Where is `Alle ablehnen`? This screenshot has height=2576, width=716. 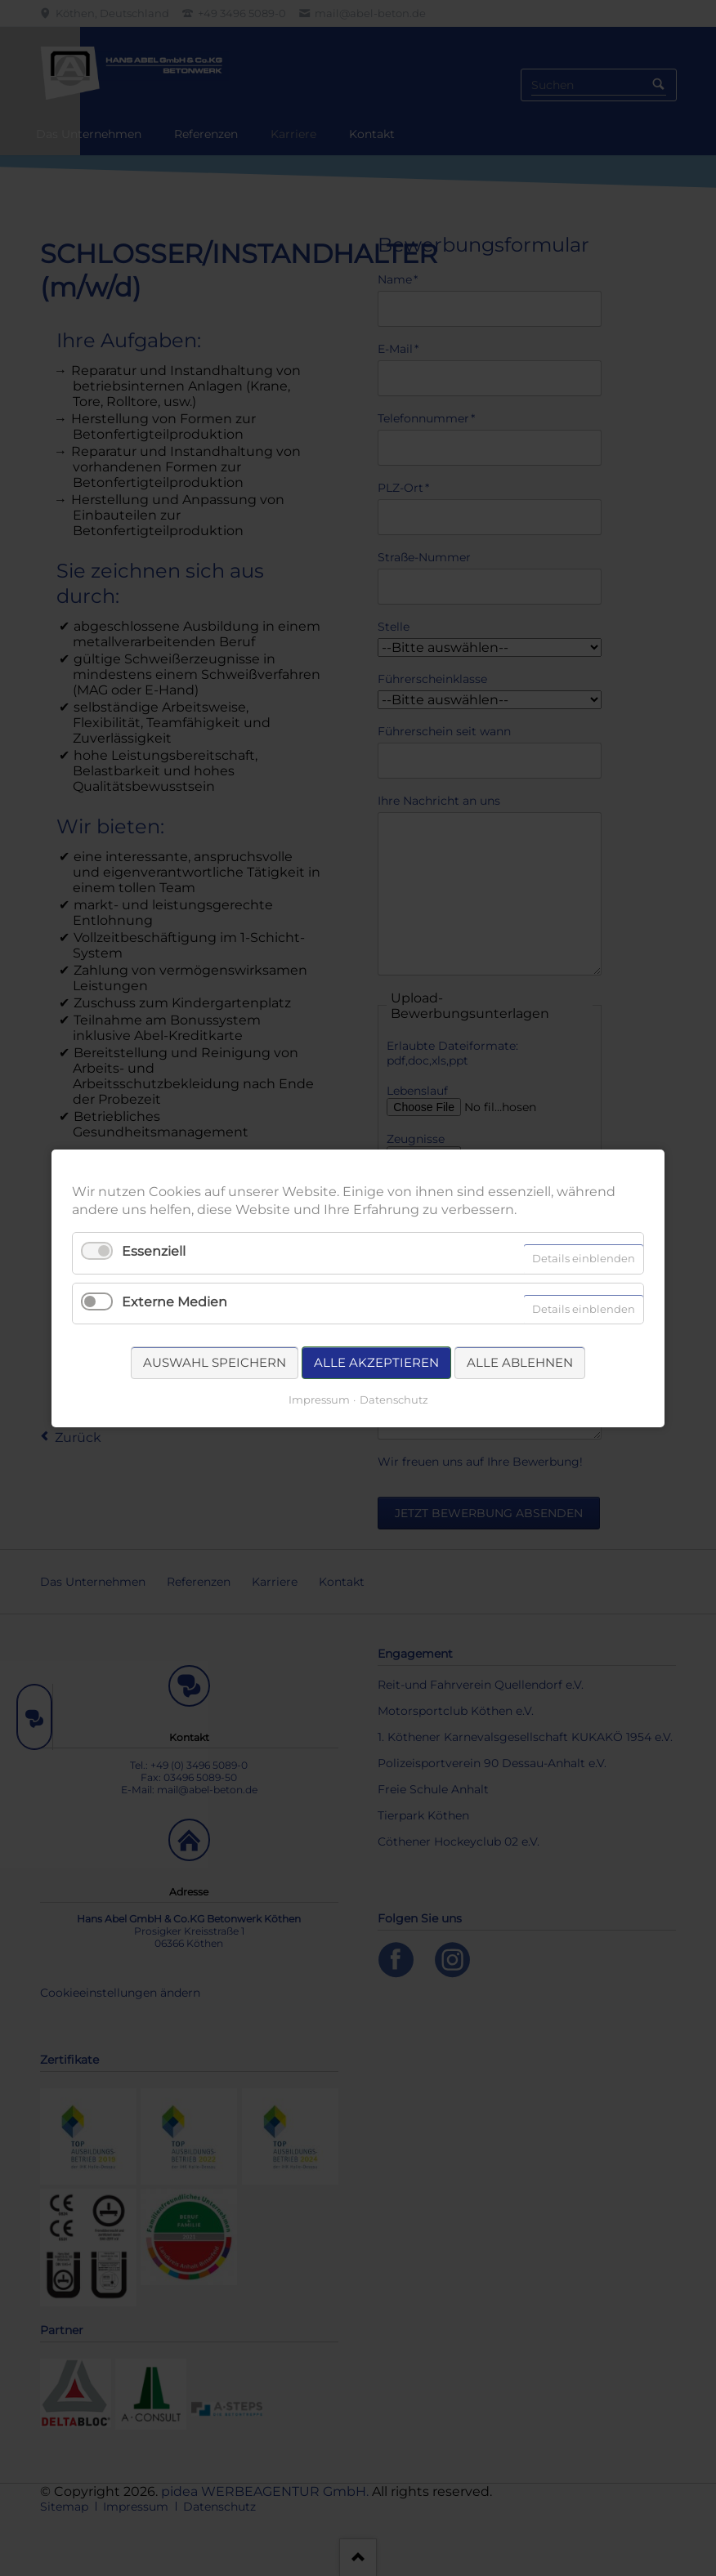
Alle ablehnen is located at coordinates (520, 1362).